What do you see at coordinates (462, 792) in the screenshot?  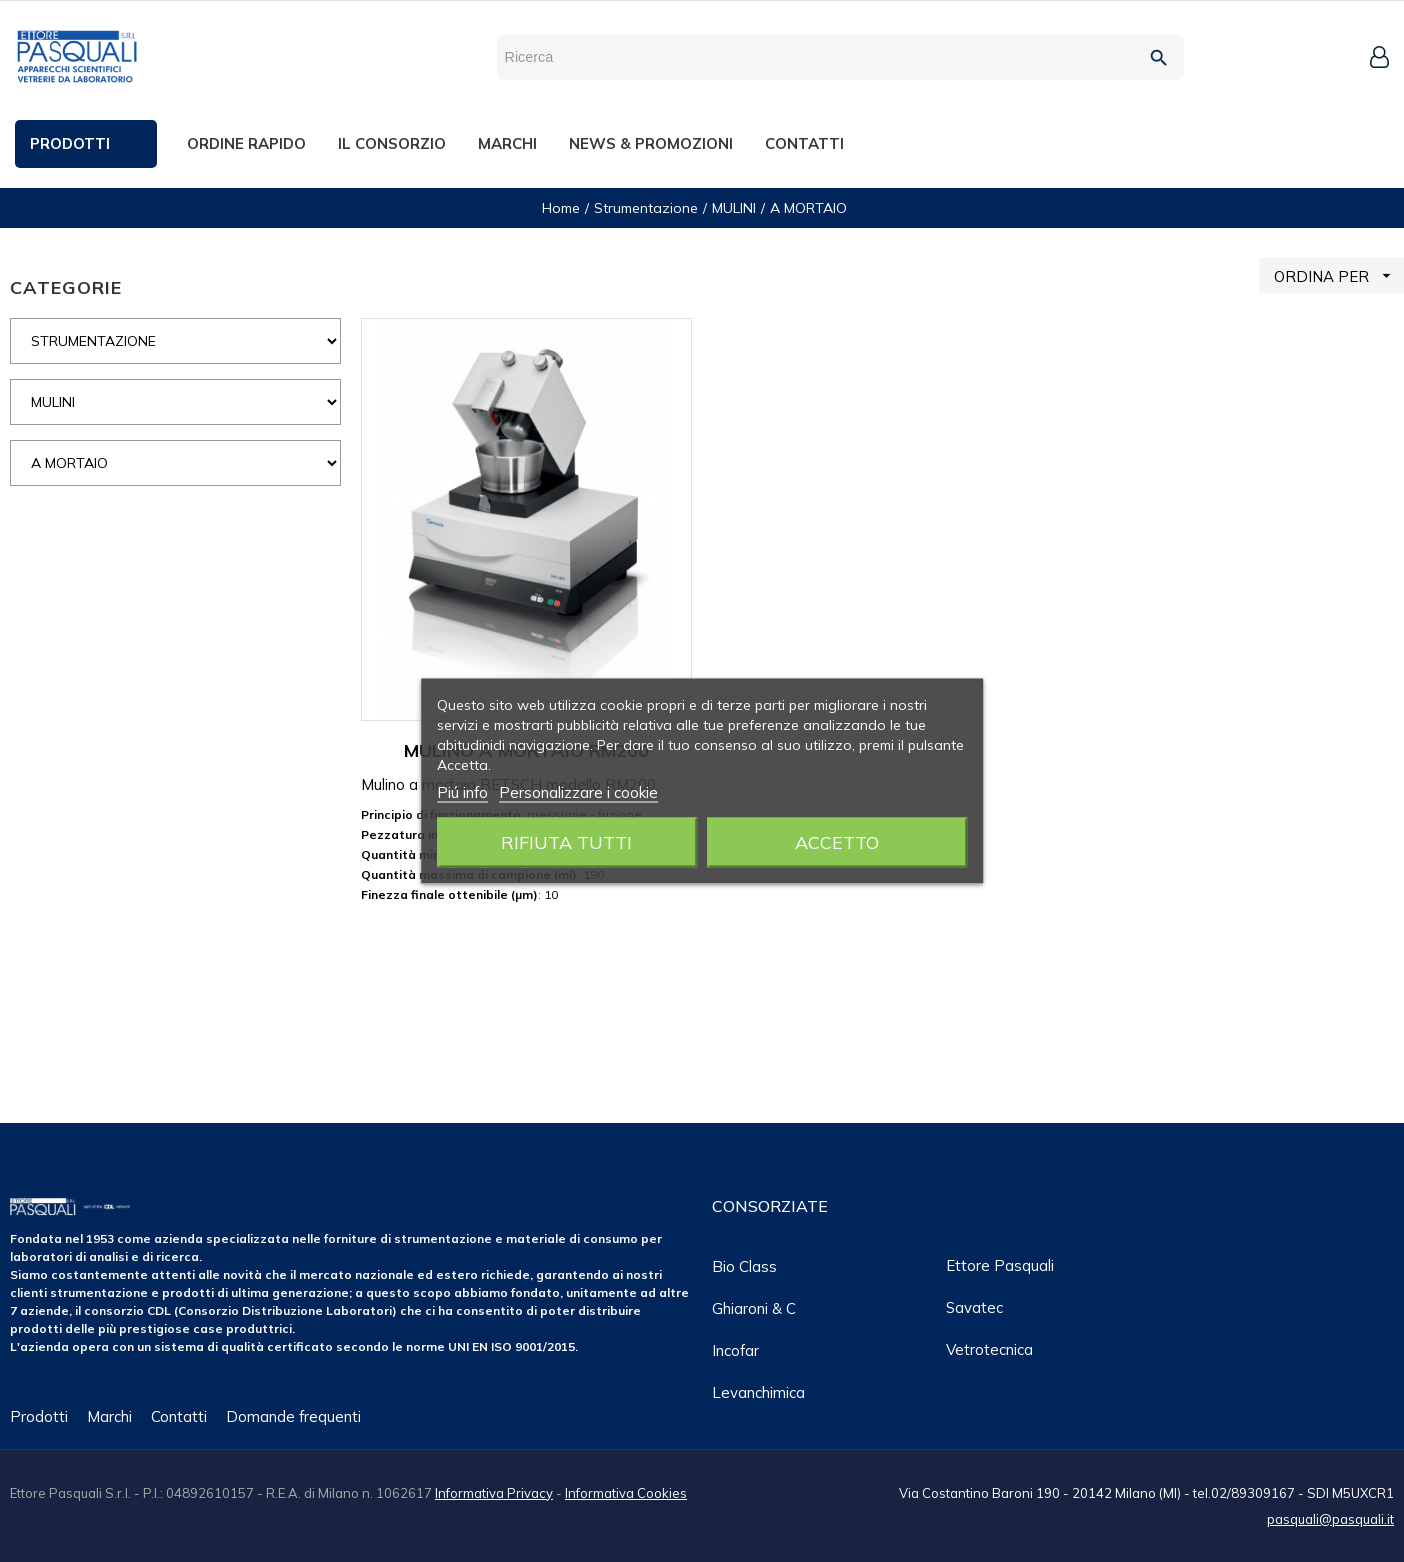 I see `Piú info` at bounding box center [462, 792].